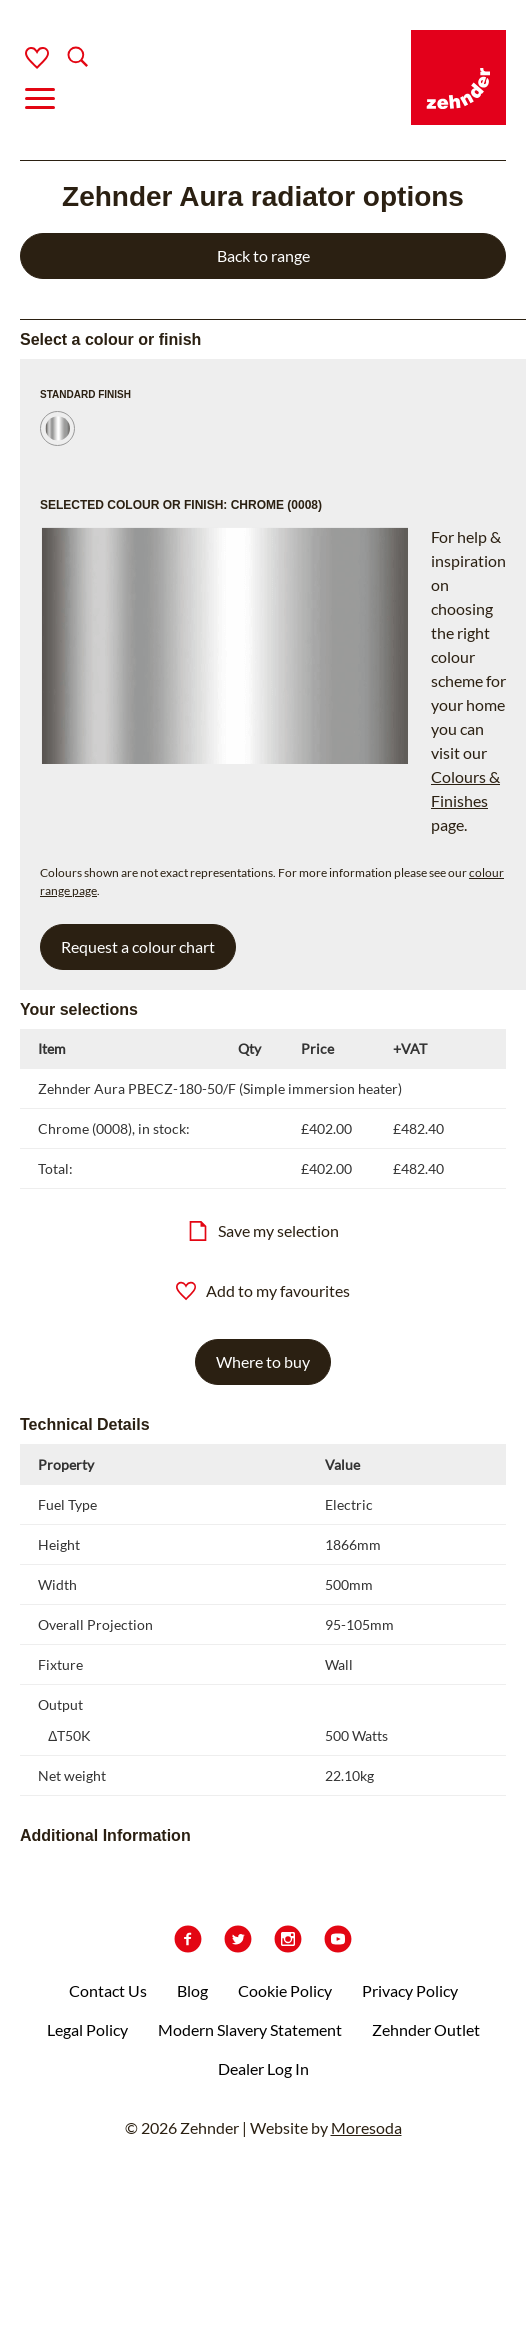 The height and width of the screenshot is (2347, 526). Describe the element at coordinates (87, 2029) in the screenshot. I see `Legal Policy` at that location.